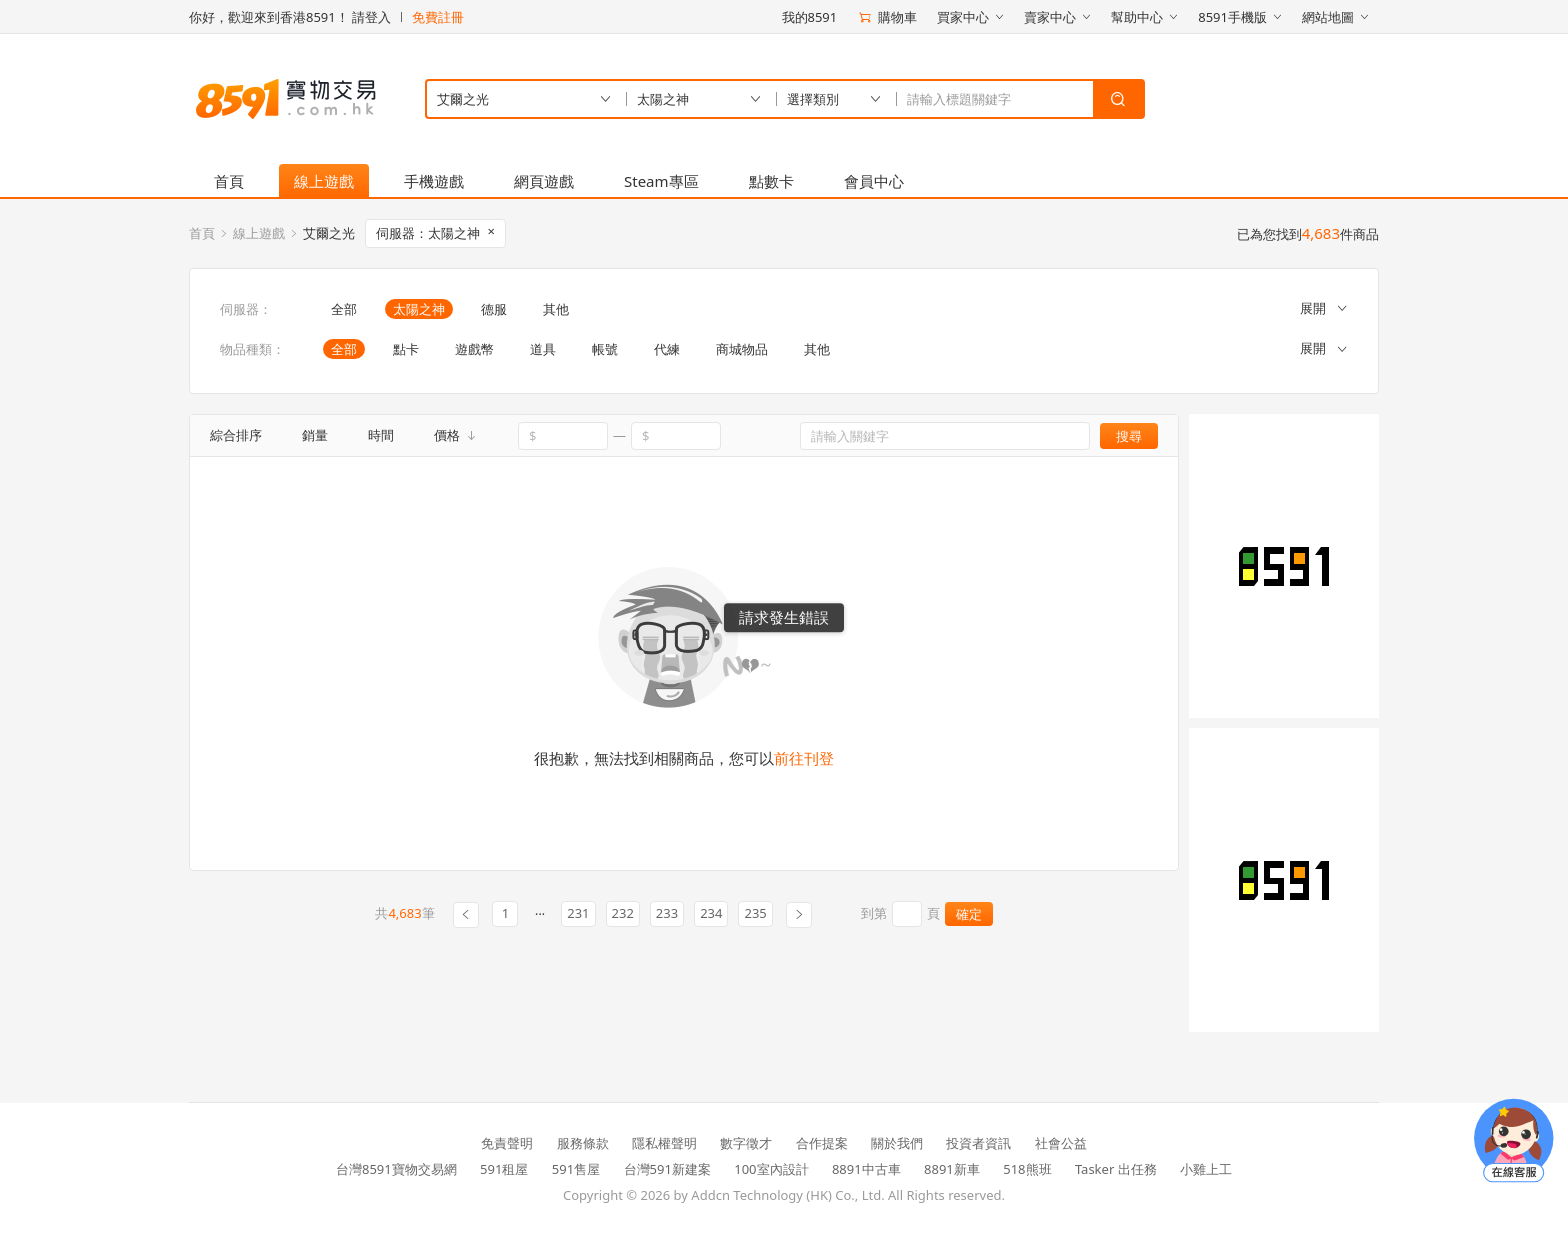 The height and width of the screenshot is (1235, 1568). What do you see at coordinates (623, 913) in the screenshot?
I see `232` at bounding box center [623, 913].